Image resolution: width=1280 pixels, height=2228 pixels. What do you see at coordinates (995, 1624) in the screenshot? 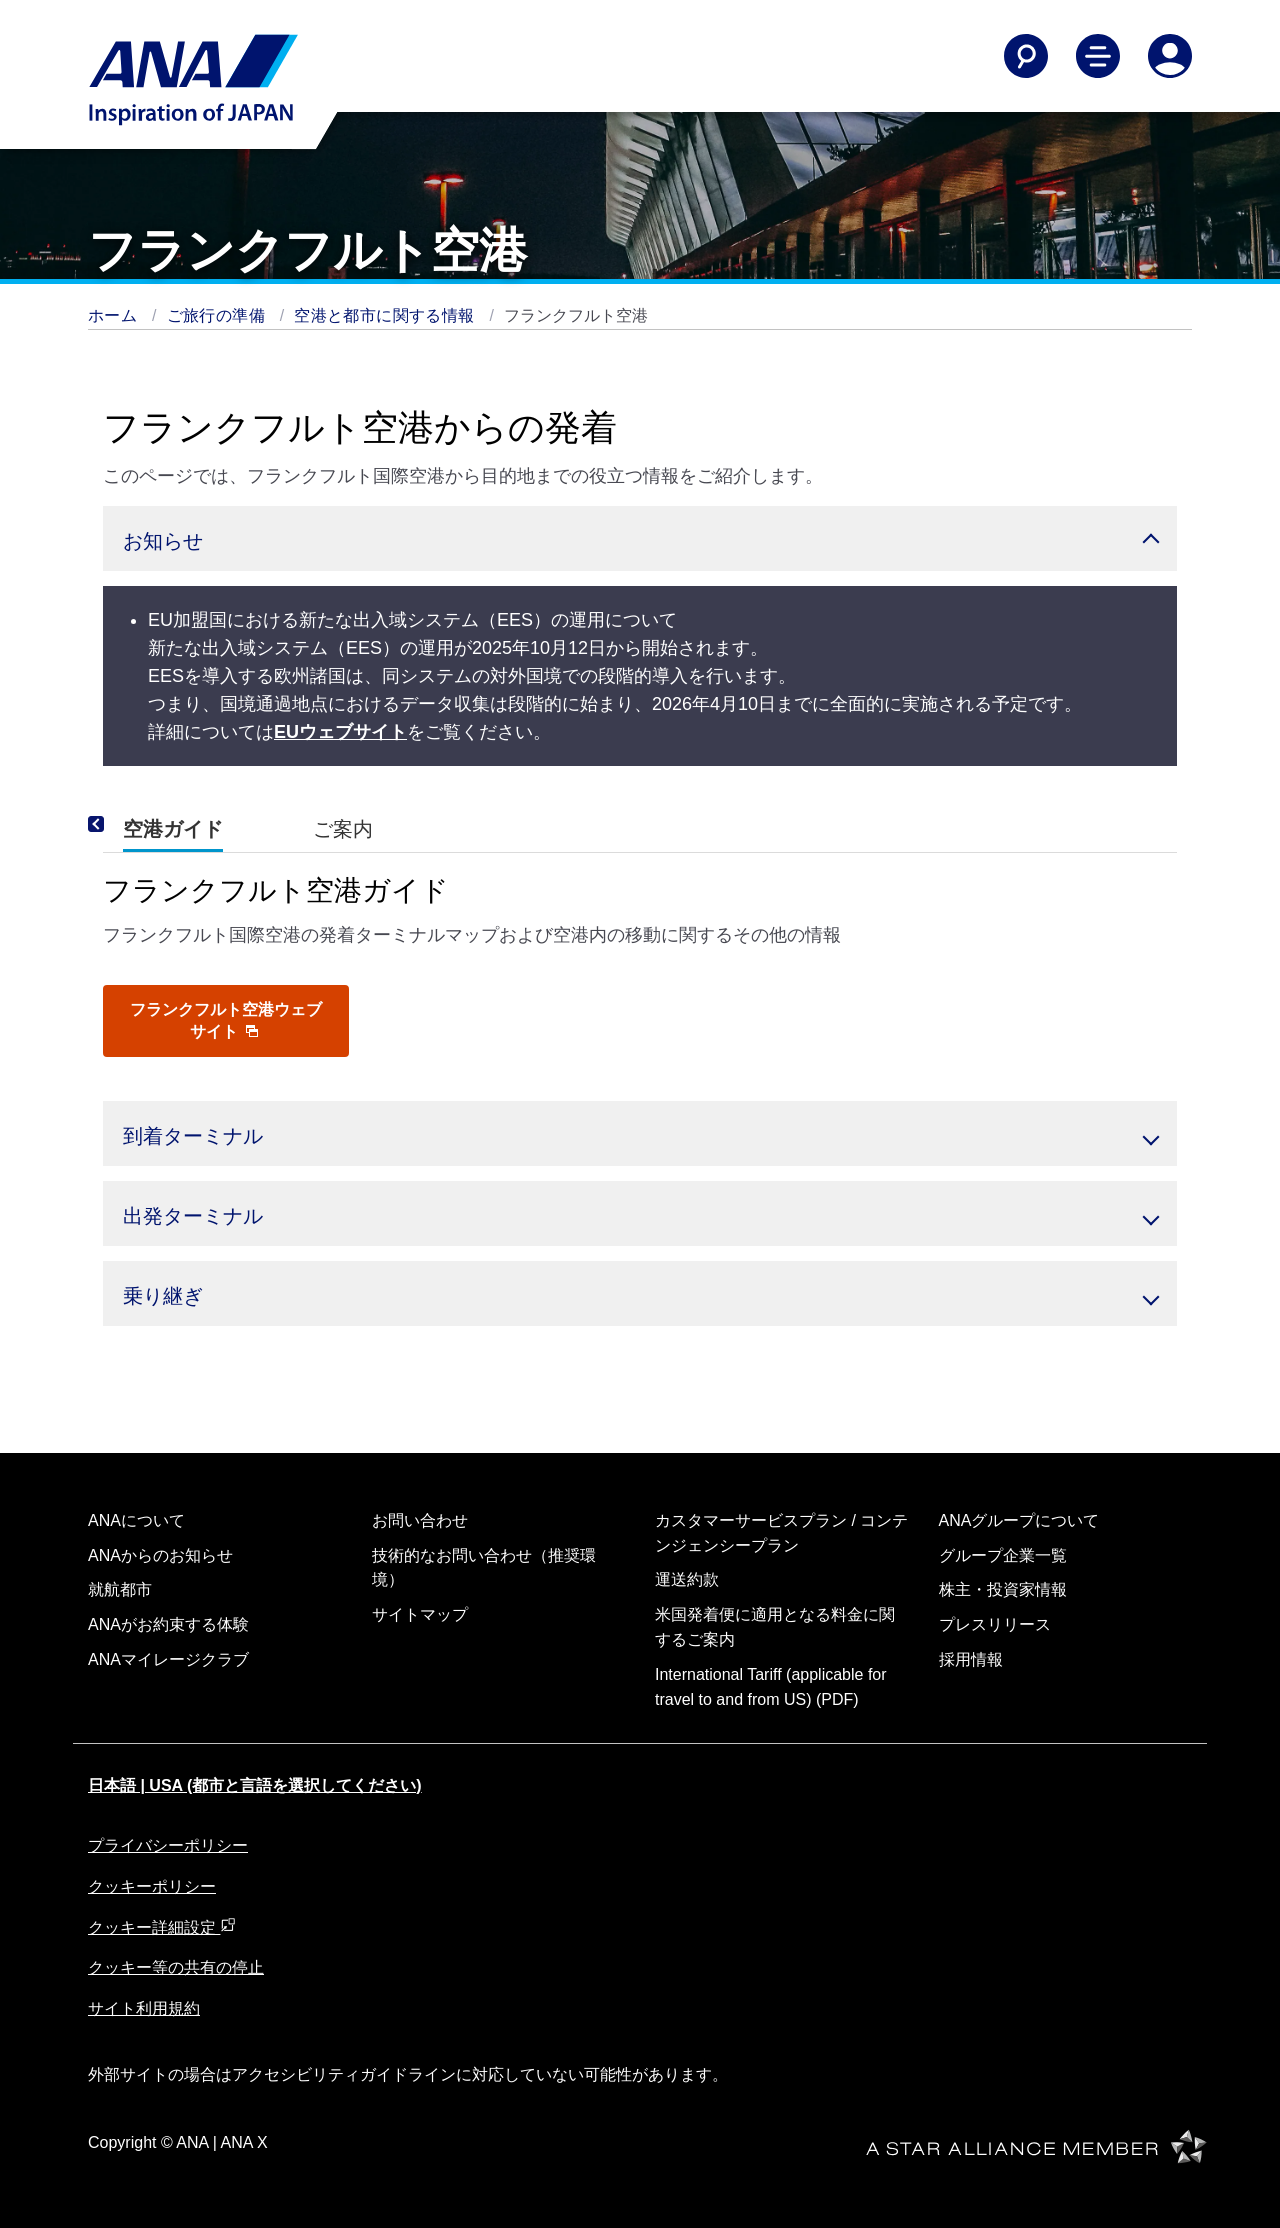
I see `プレスリリース` at bounding box center [995, 1624].